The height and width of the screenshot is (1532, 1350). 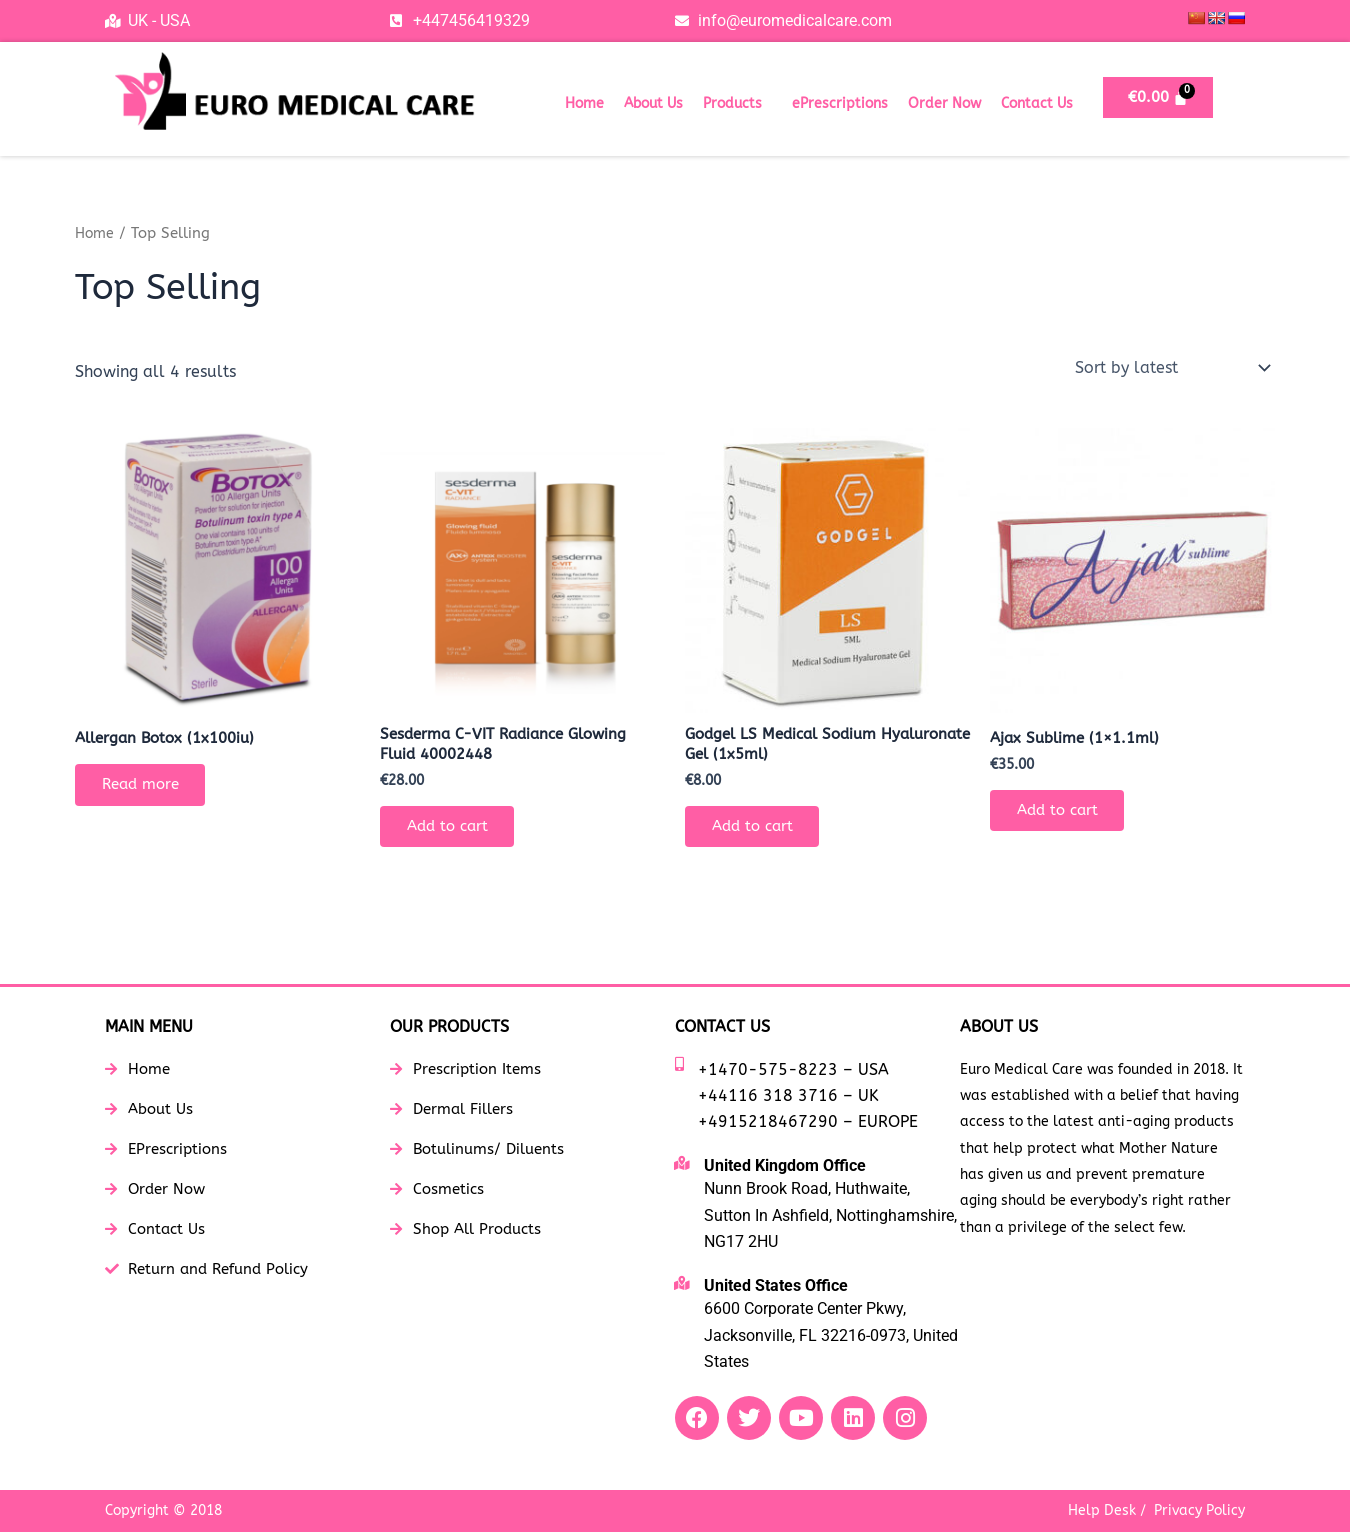 I want to click on [Cart], so click(x=1158, y=97).